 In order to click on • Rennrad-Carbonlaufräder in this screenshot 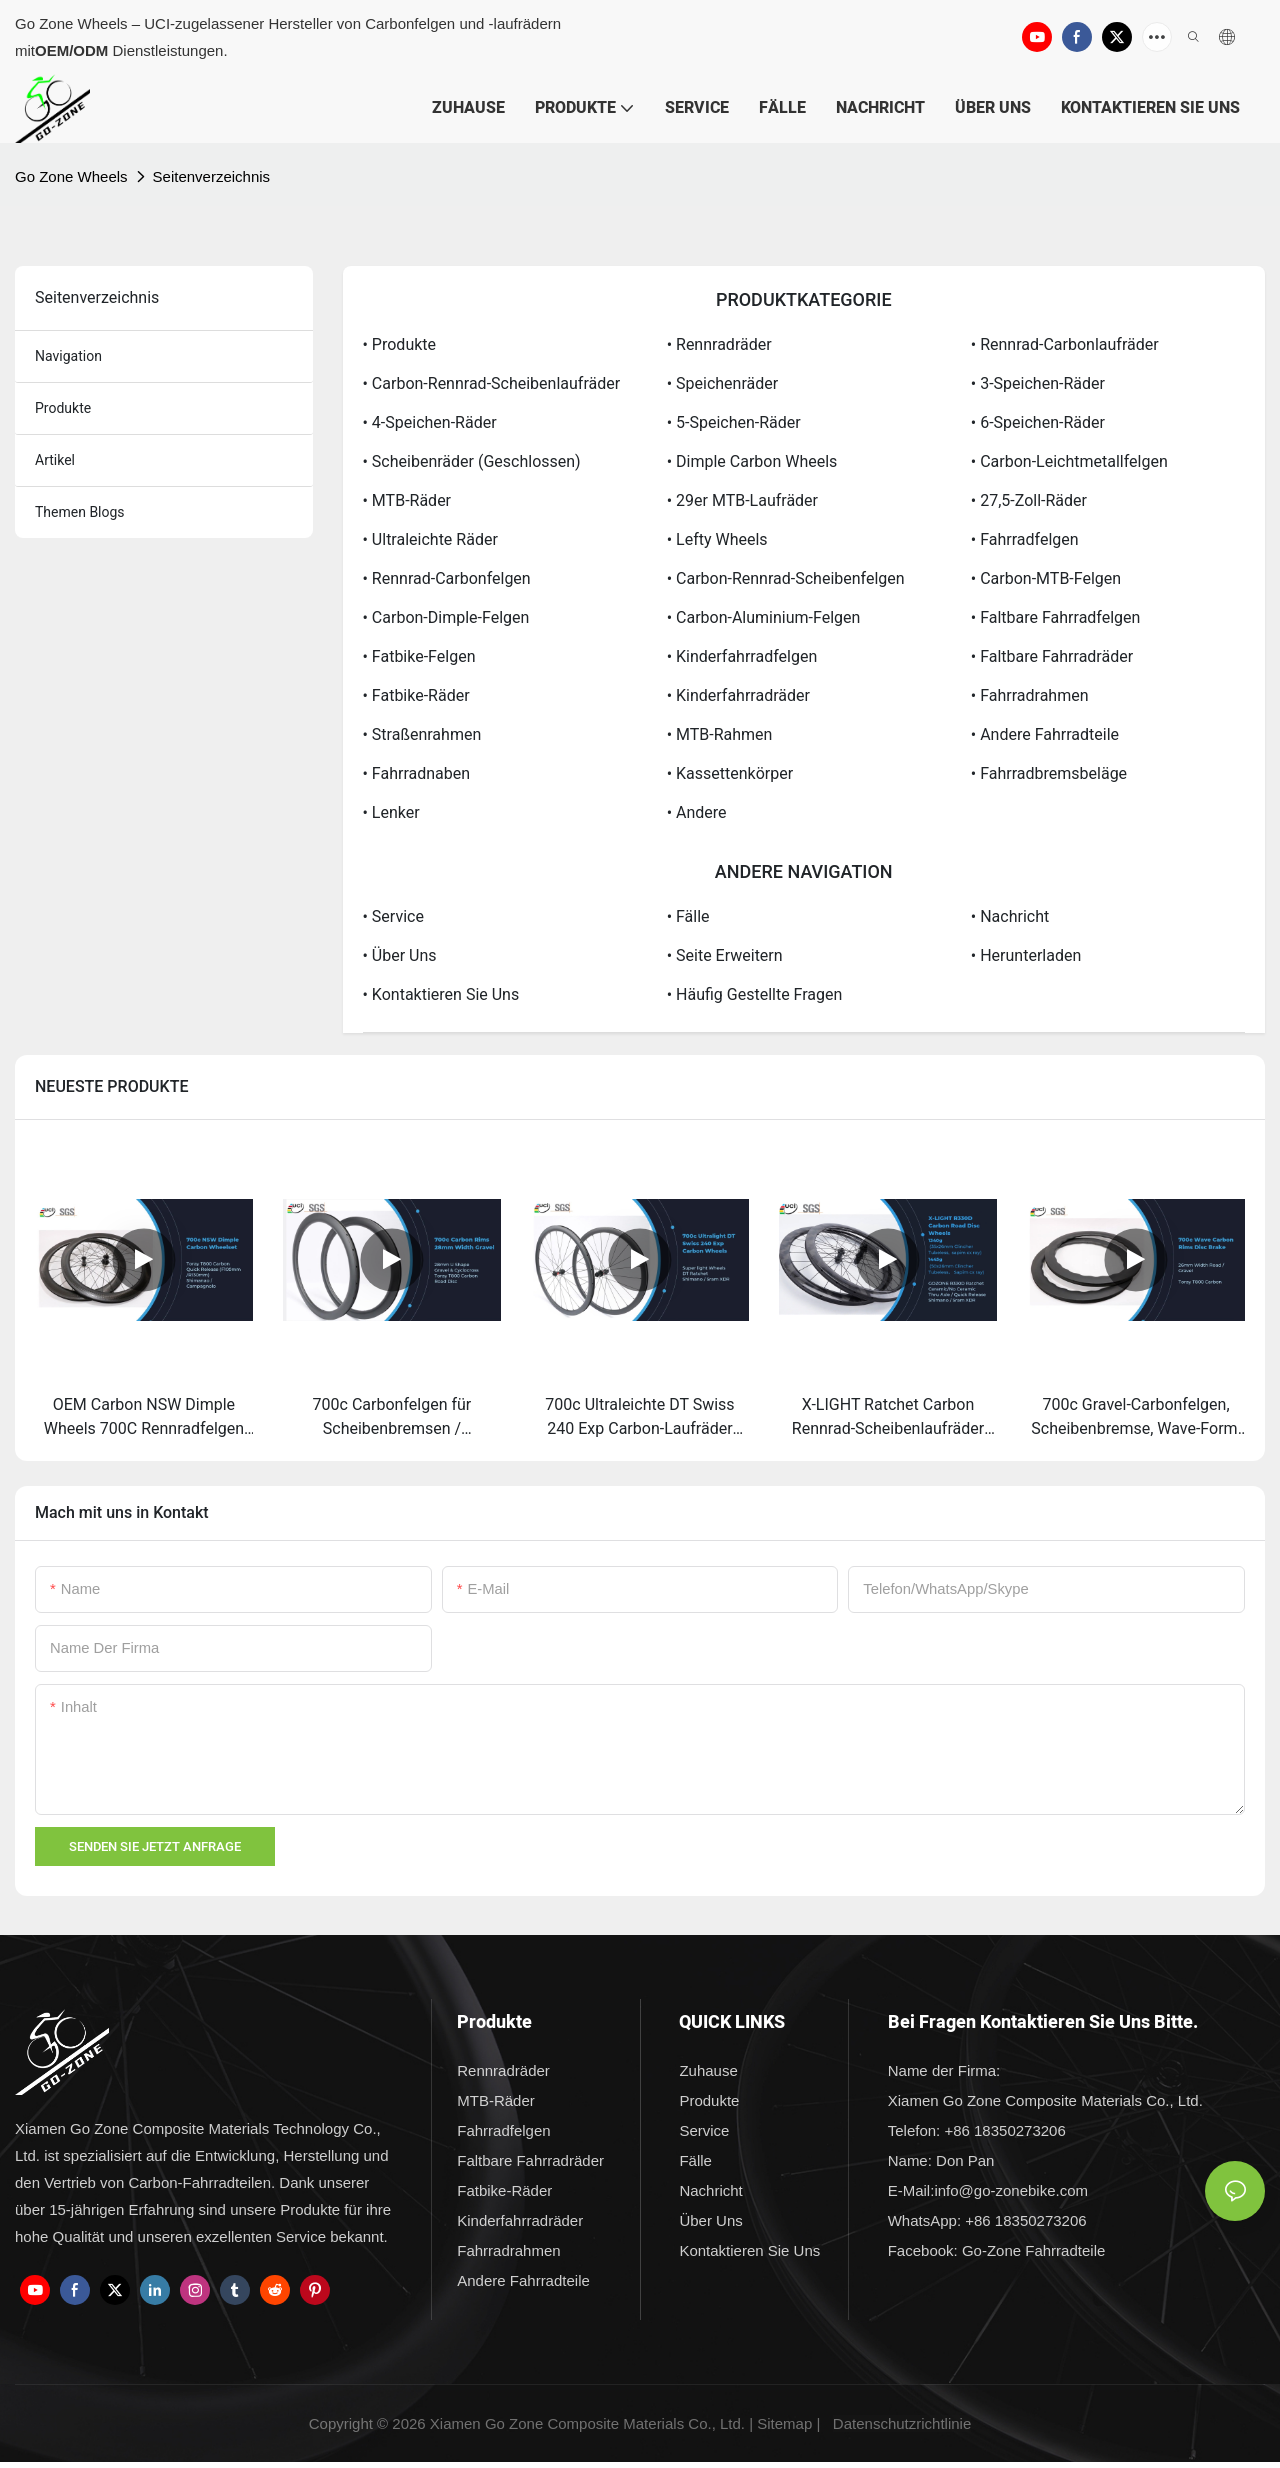, I will do `click(1065, 344)`.